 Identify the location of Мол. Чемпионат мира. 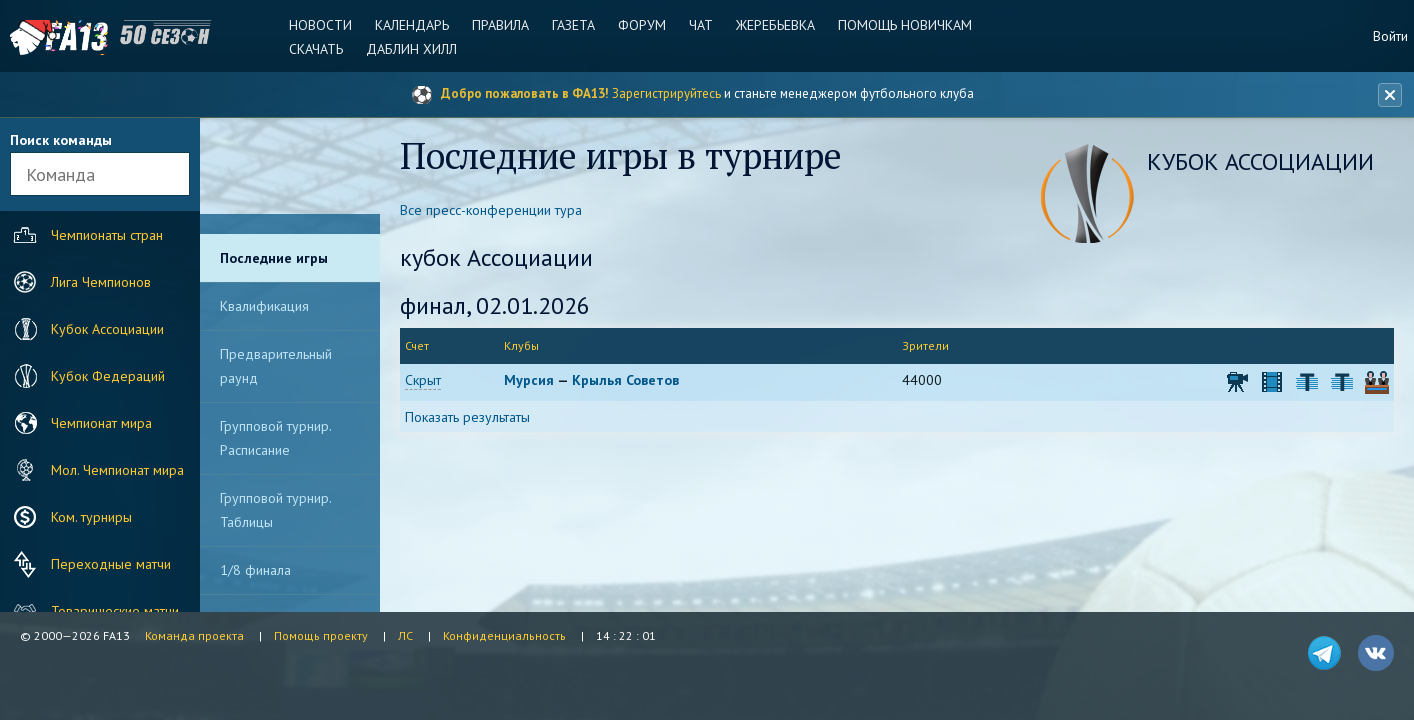
(96, 470).